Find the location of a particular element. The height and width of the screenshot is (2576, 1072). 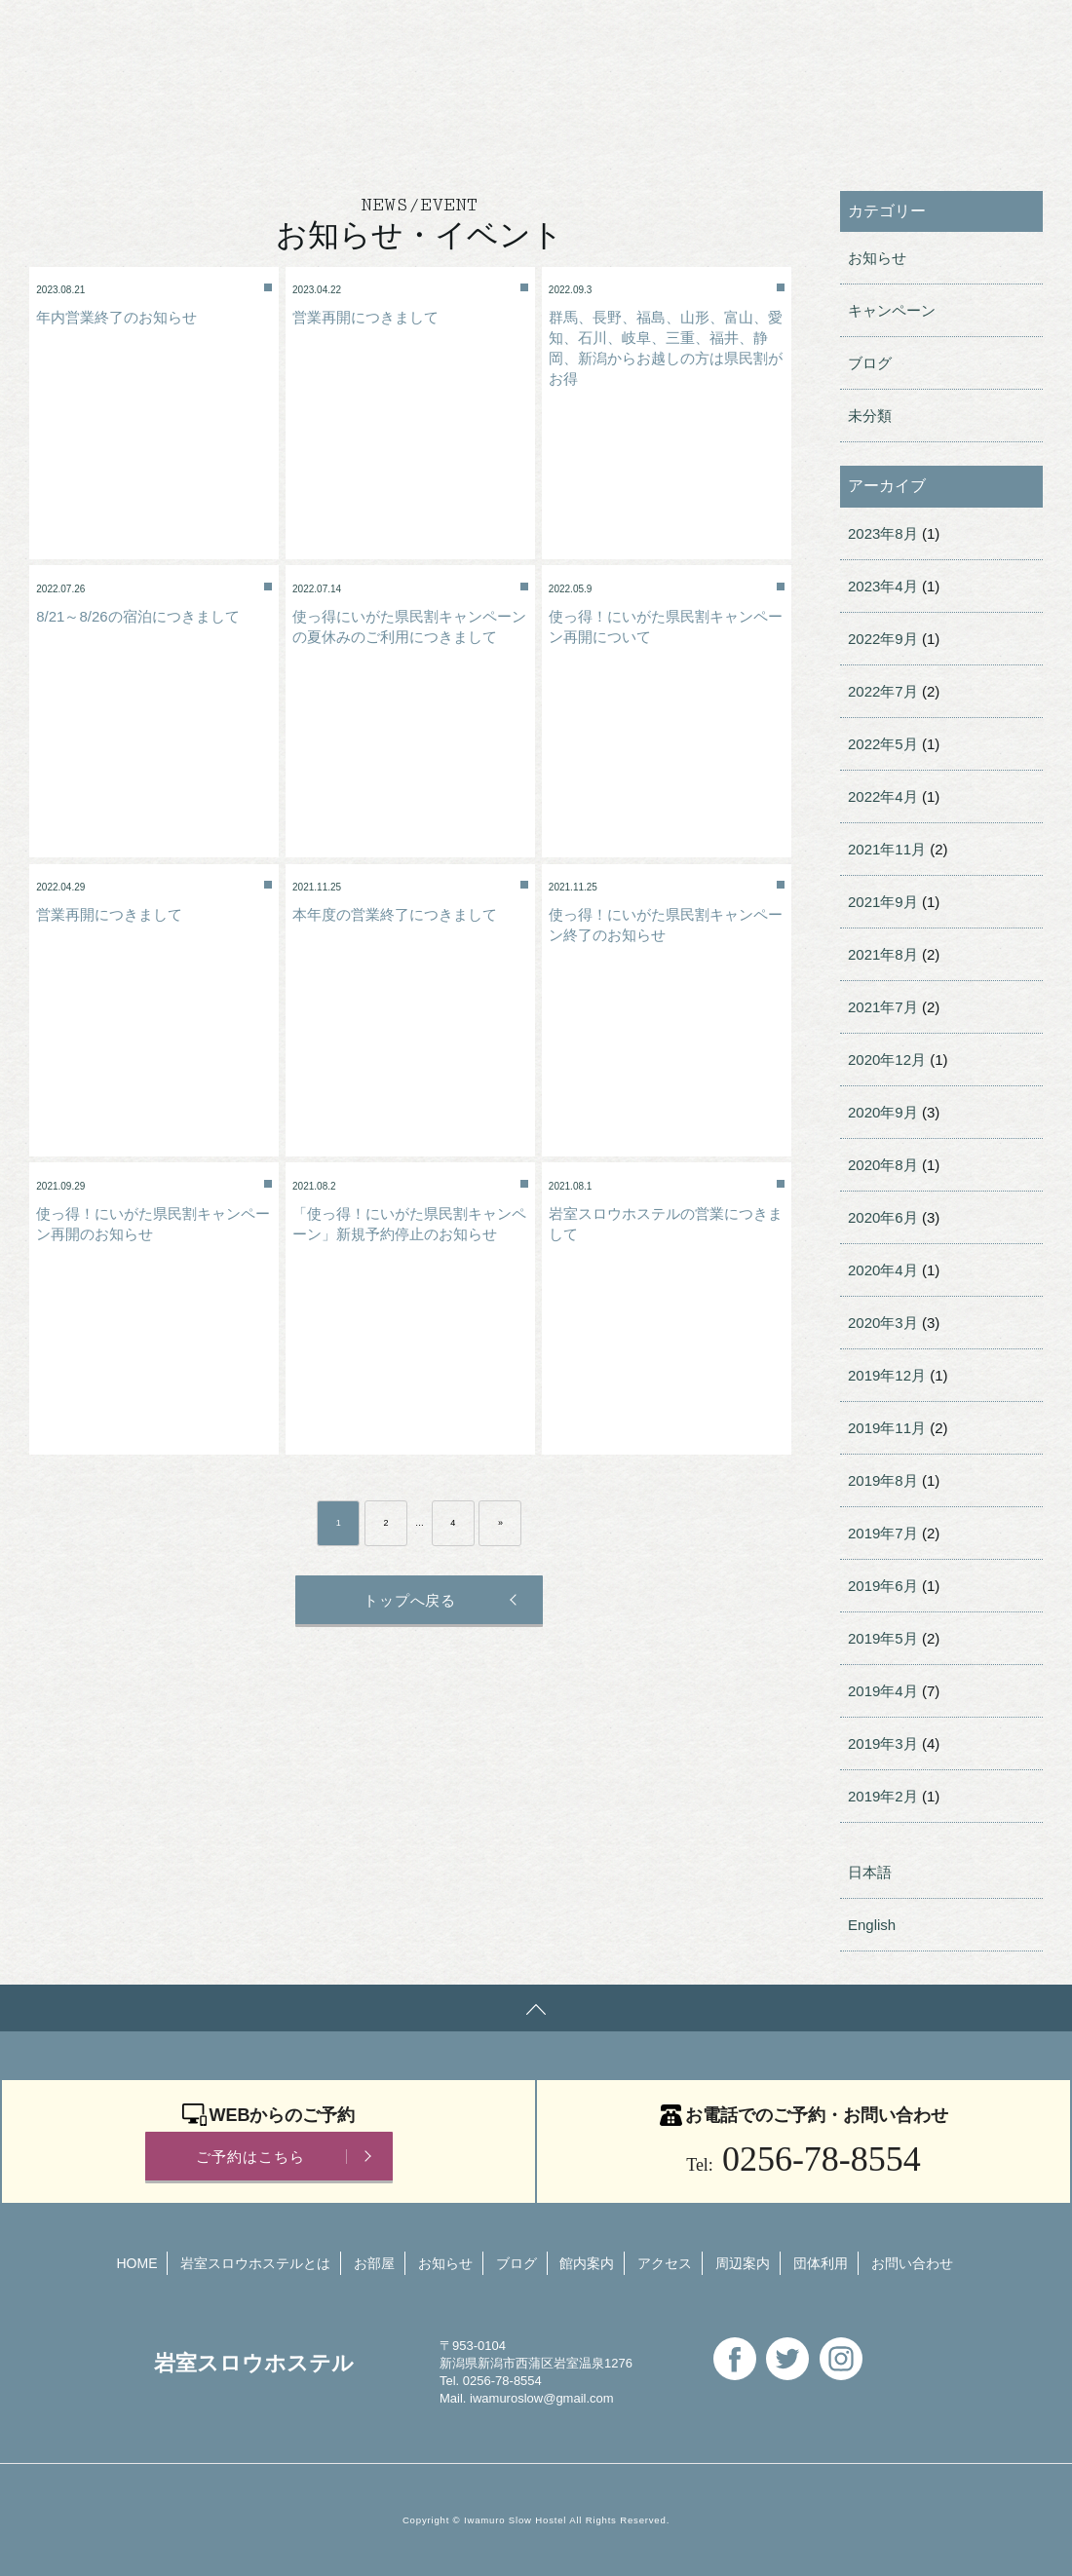

2019年7月 is located at coordinates (883, 1533).